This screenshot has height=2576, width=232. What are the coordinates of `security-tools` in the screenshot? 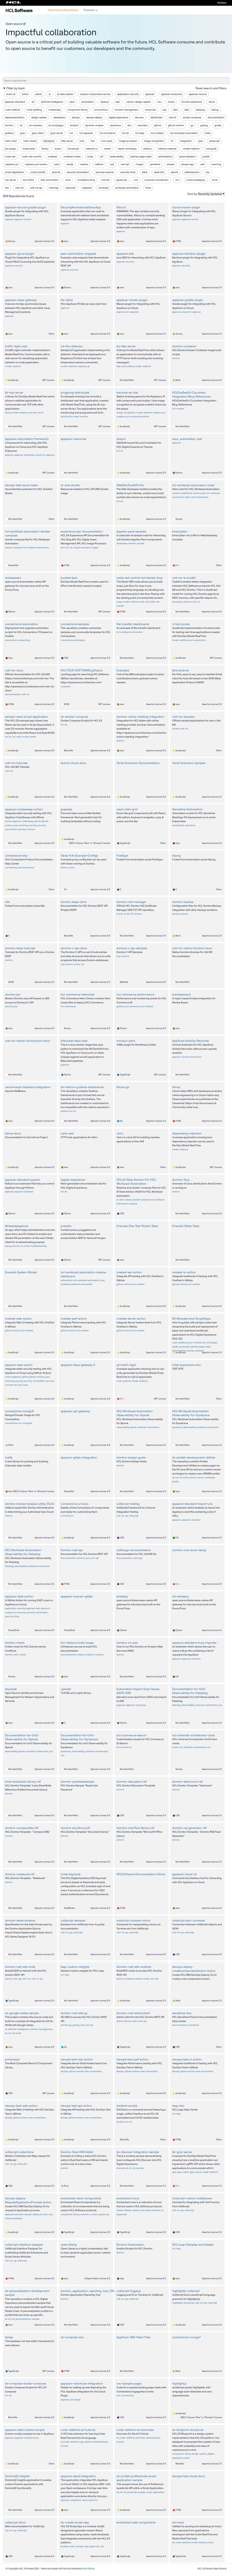 It's located at (127, 172).